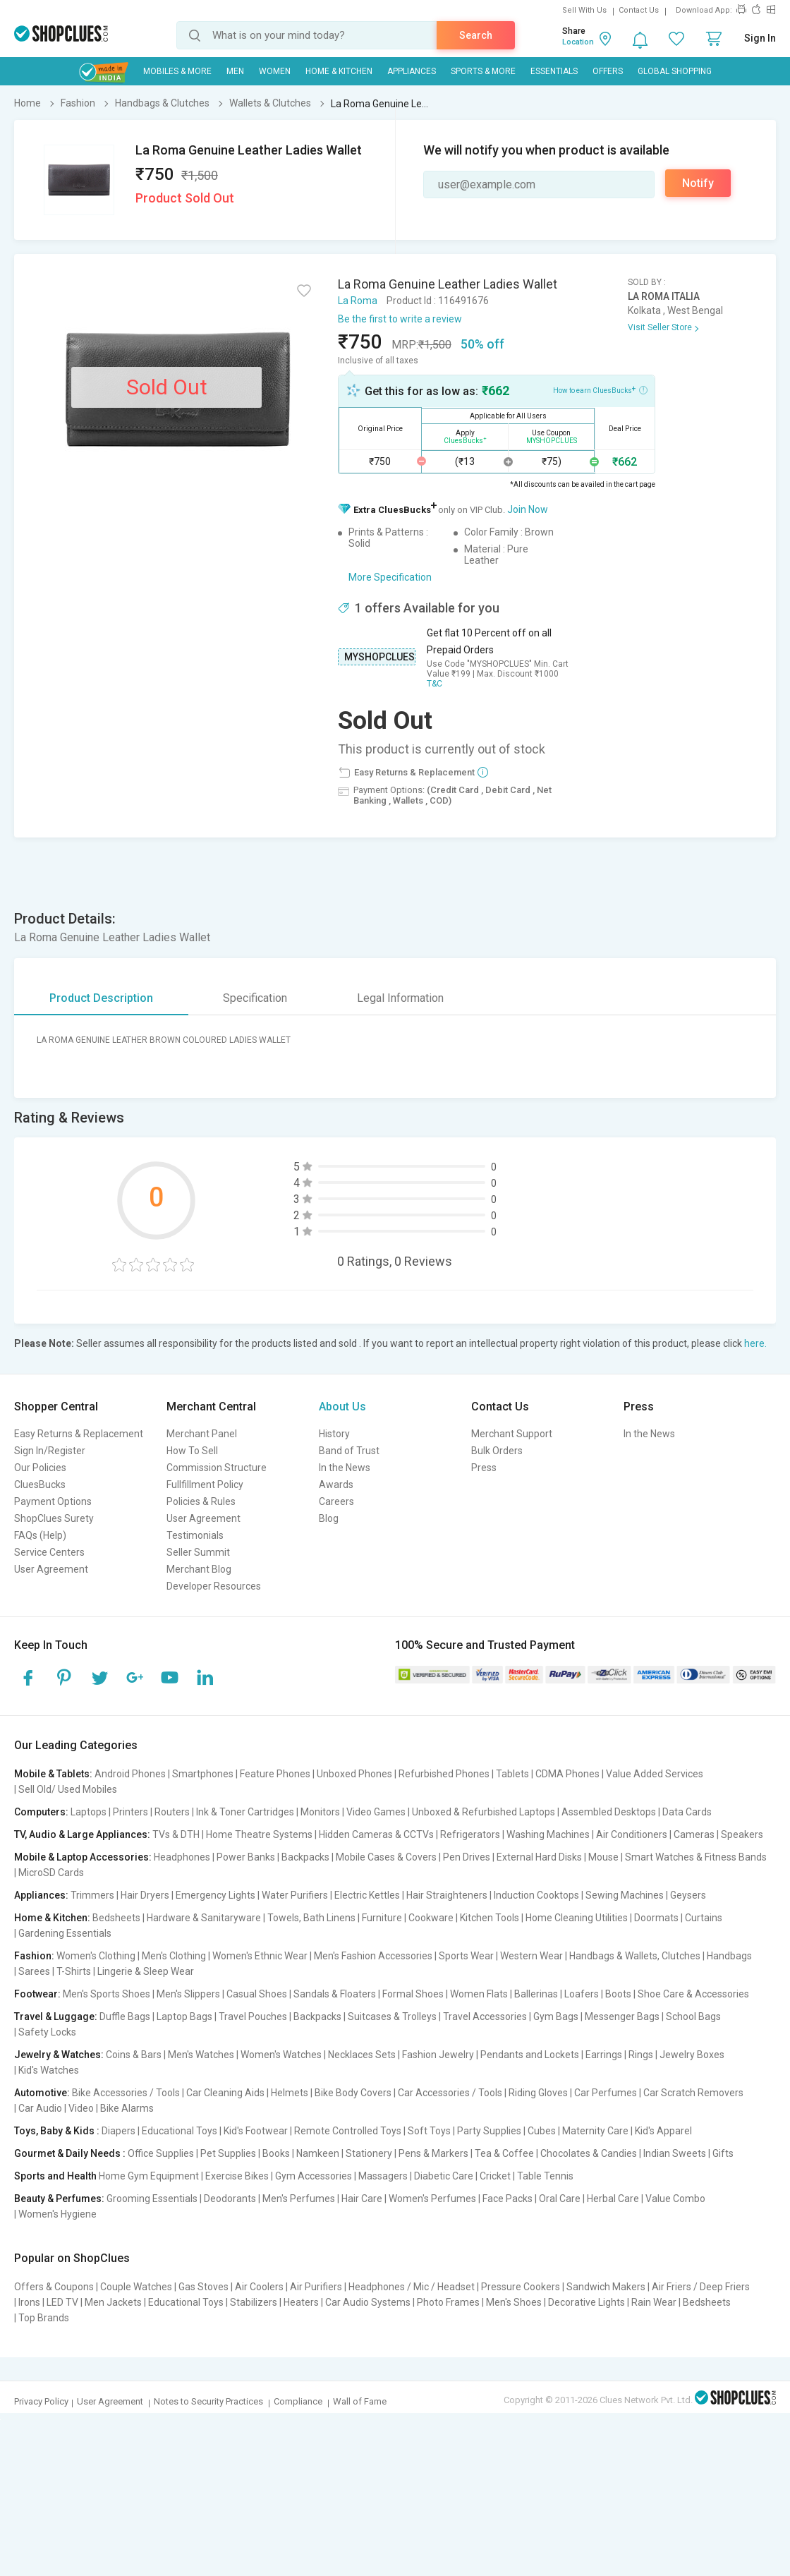  What do you see at coordinates (40, 1467) in the screenshot?
I see `Our Policies` at bounding box center [40, 1467].